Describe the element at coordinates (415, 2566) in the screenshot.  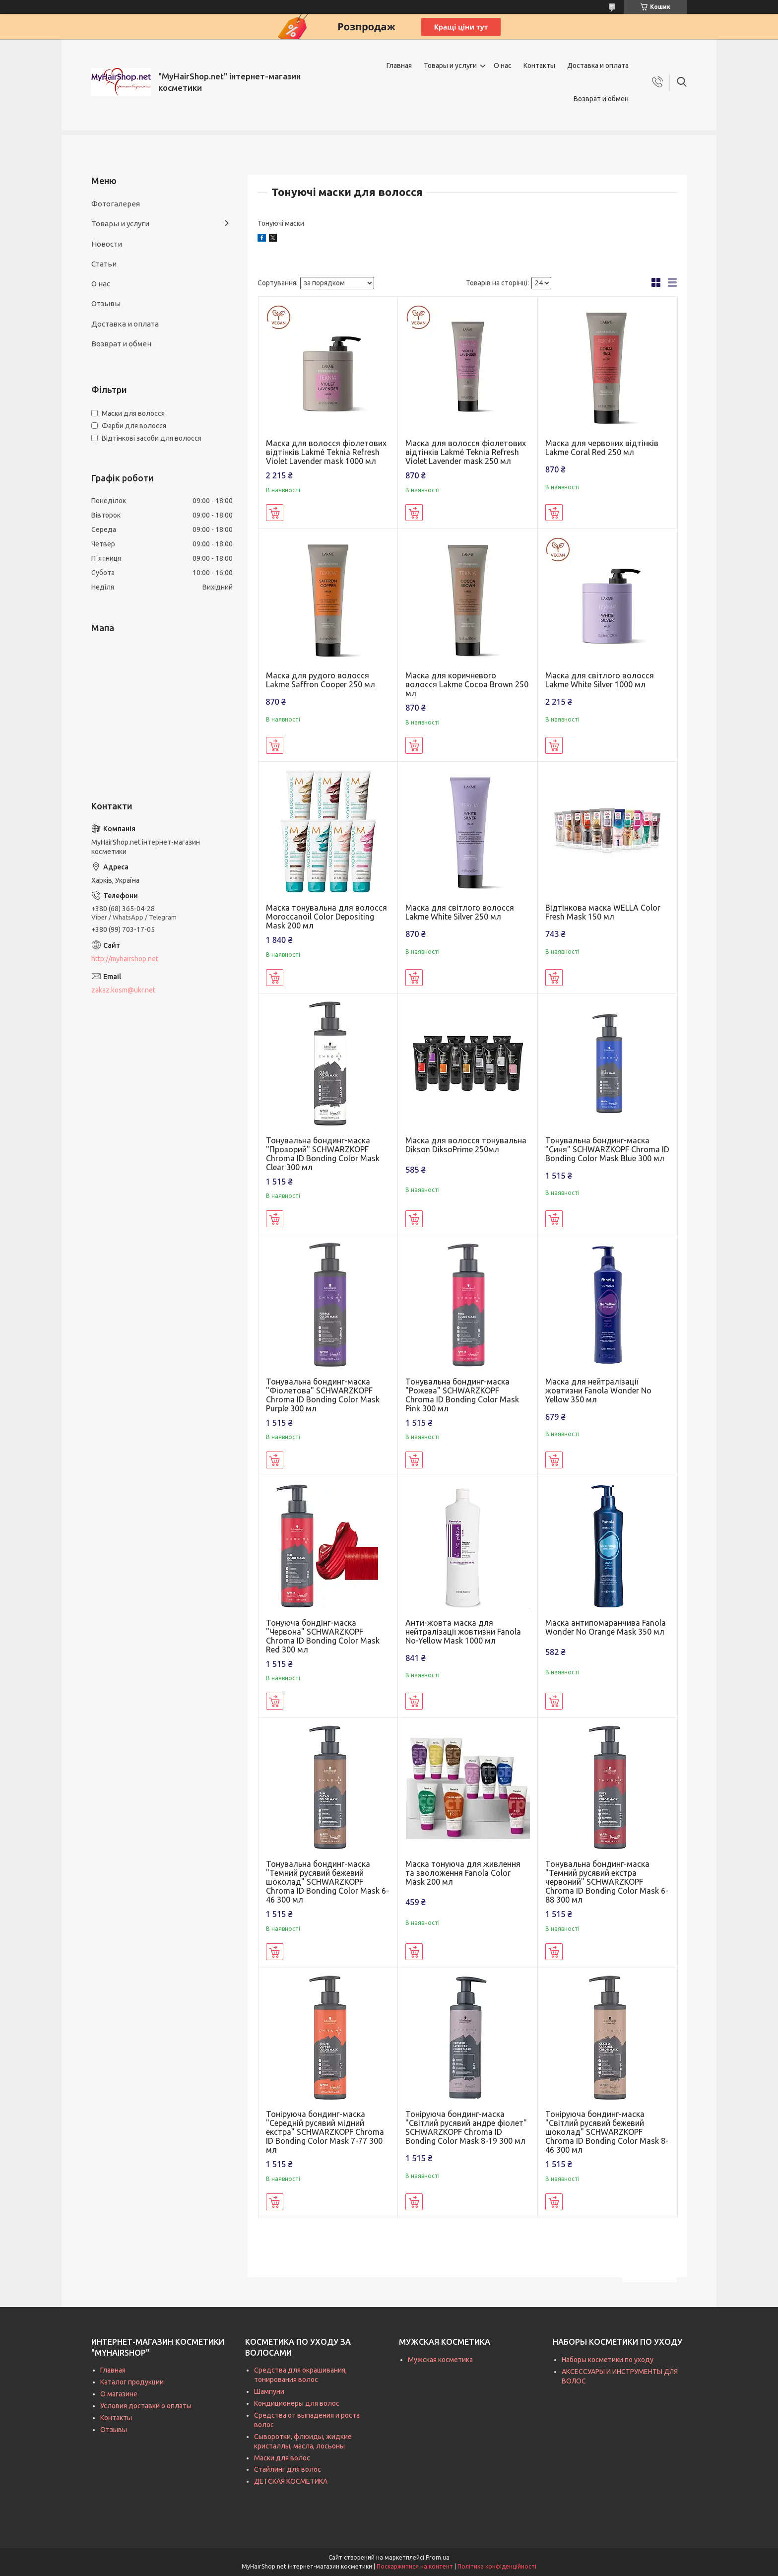
I see `Поскаржитися на контент` at that location.